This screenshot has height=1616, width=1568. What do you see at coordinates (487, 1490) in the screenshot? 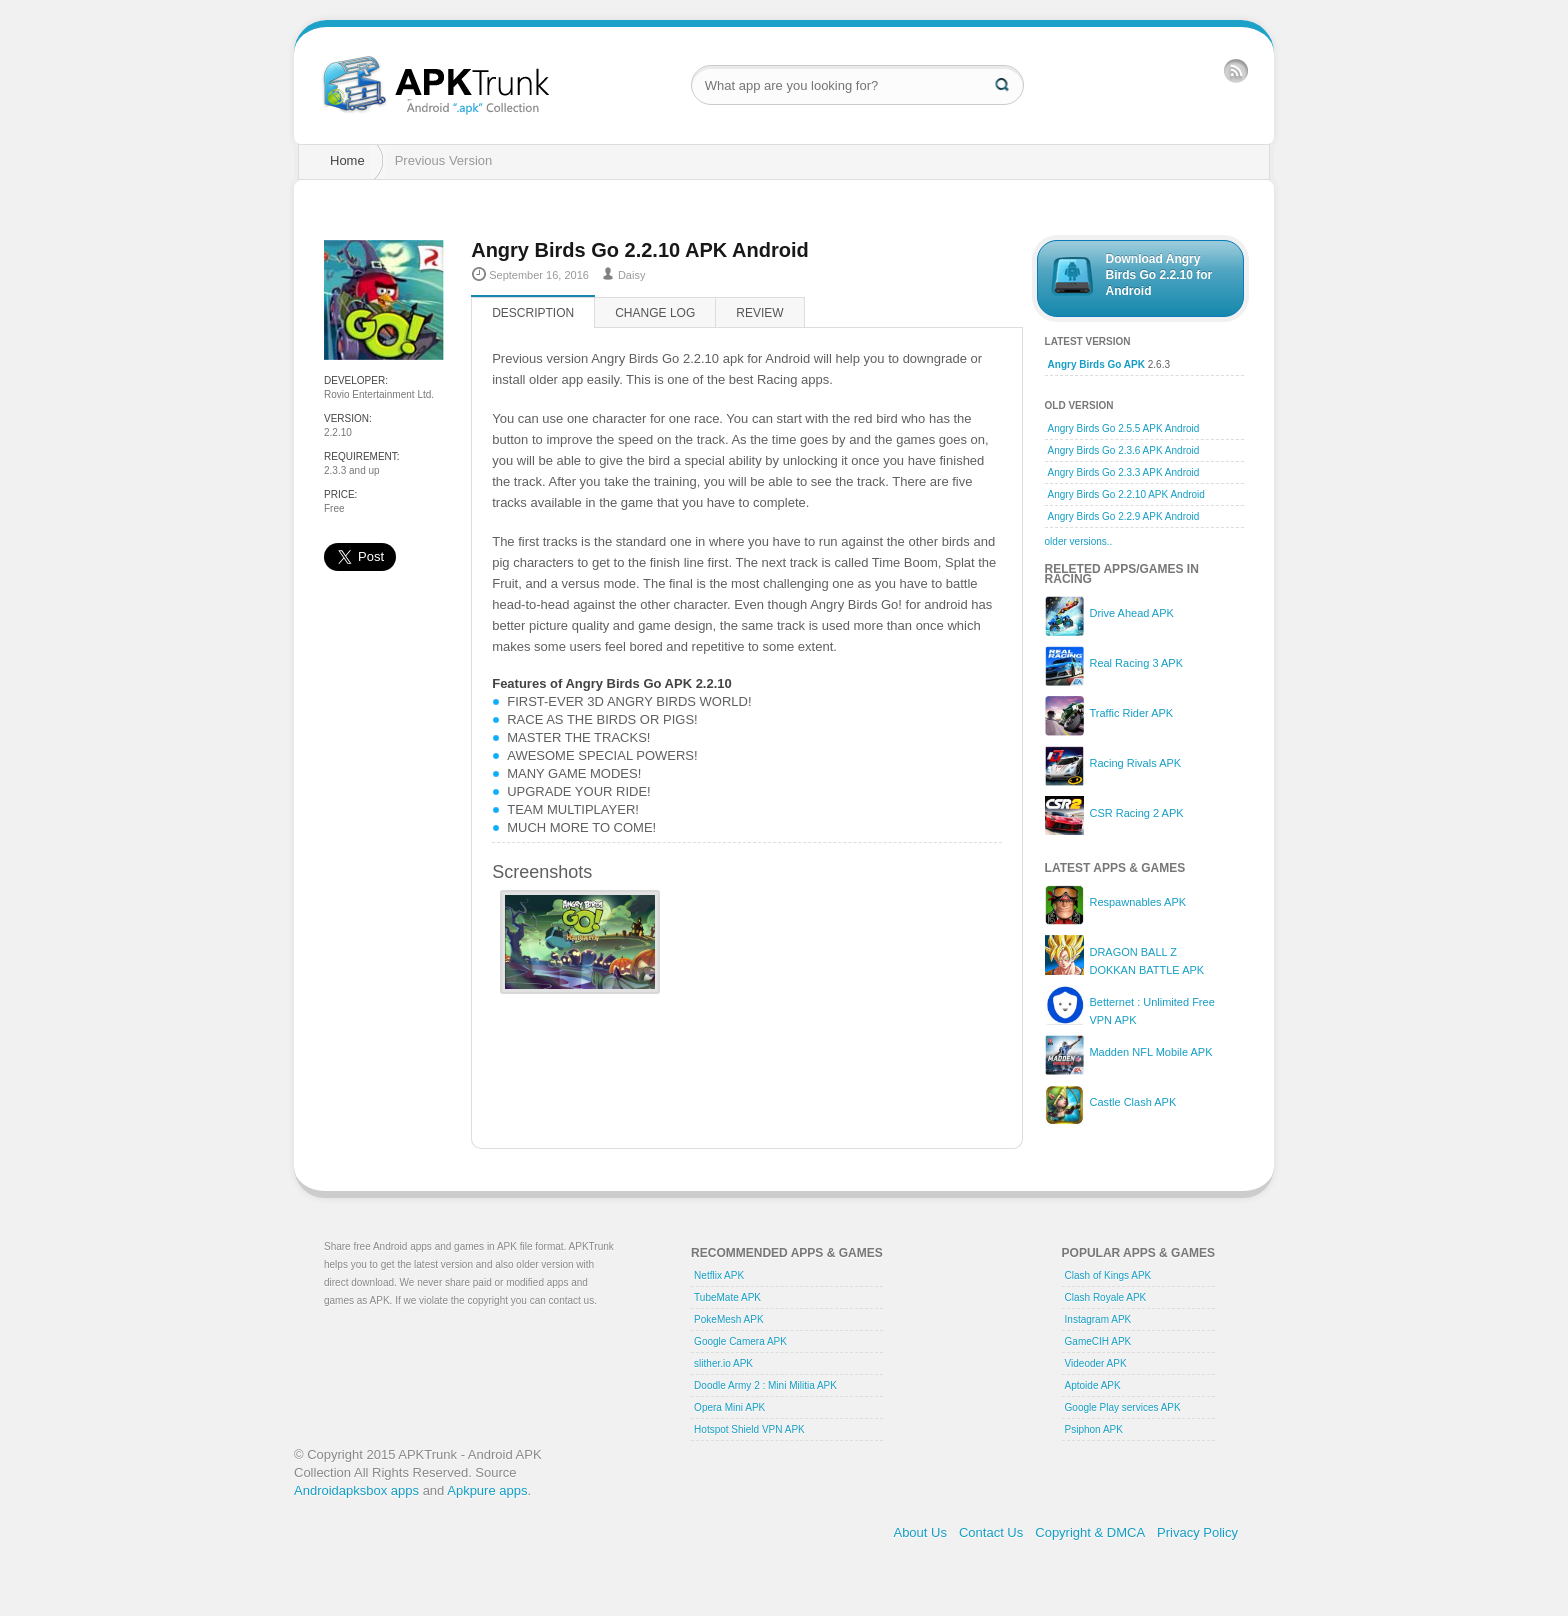
I see `Apkpure apps` at bounding box center [487, 1490].